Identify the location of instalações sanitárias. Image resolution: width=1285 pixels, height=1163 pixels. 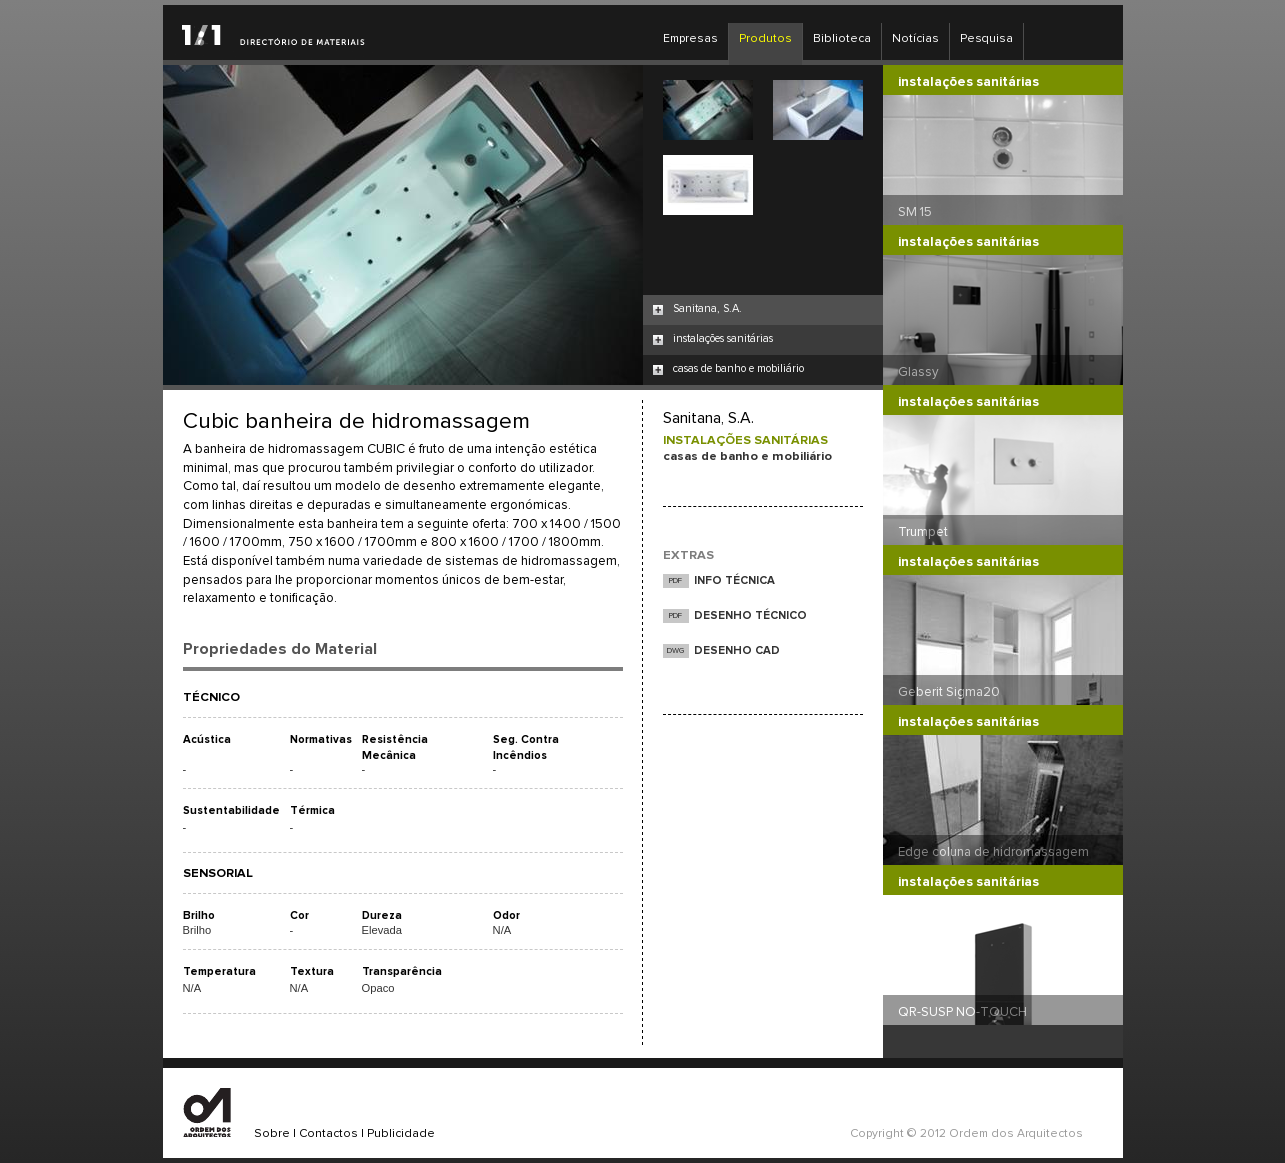
(723, 338).